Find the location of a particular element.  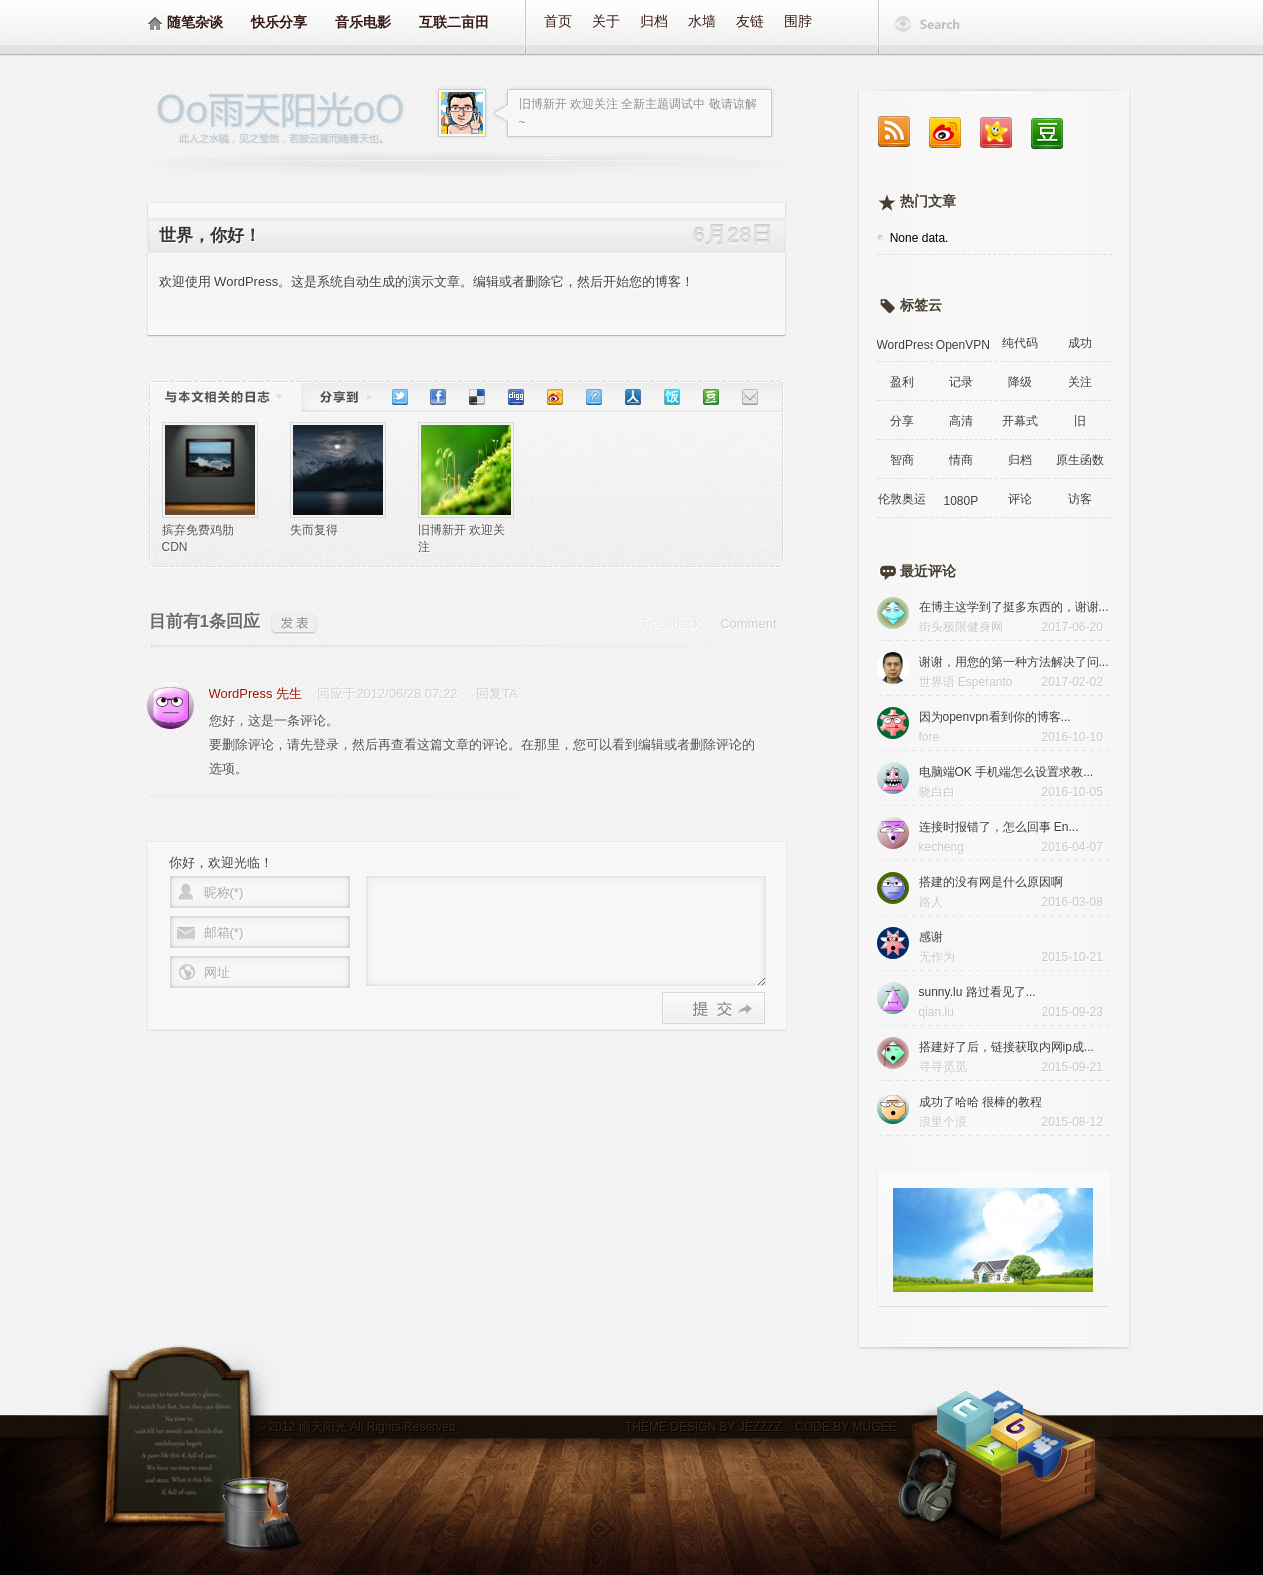

CODE BY MUGEE is located at coordinates (844, 1427).